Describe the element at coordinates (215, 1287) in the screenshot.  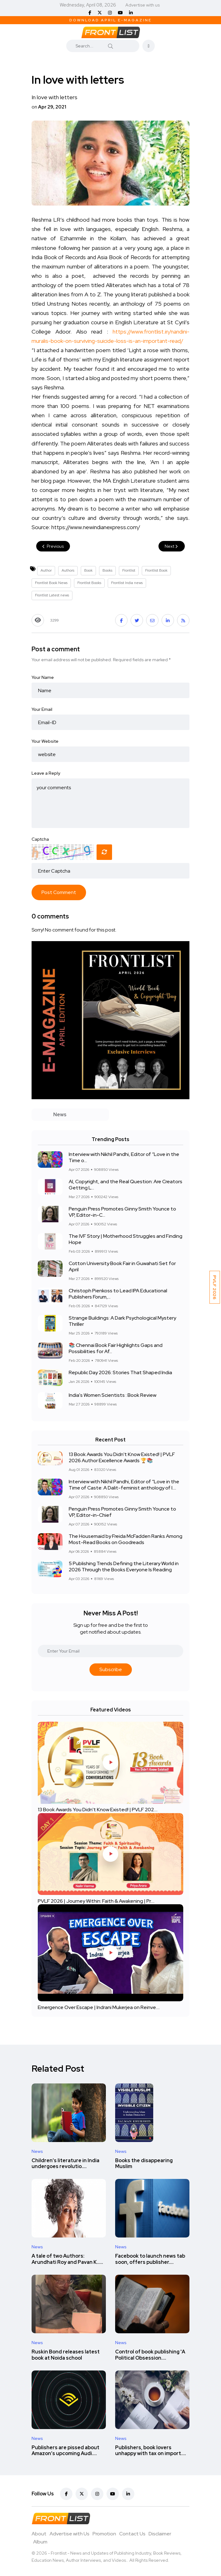
I see `PVLF 2026` at that location.